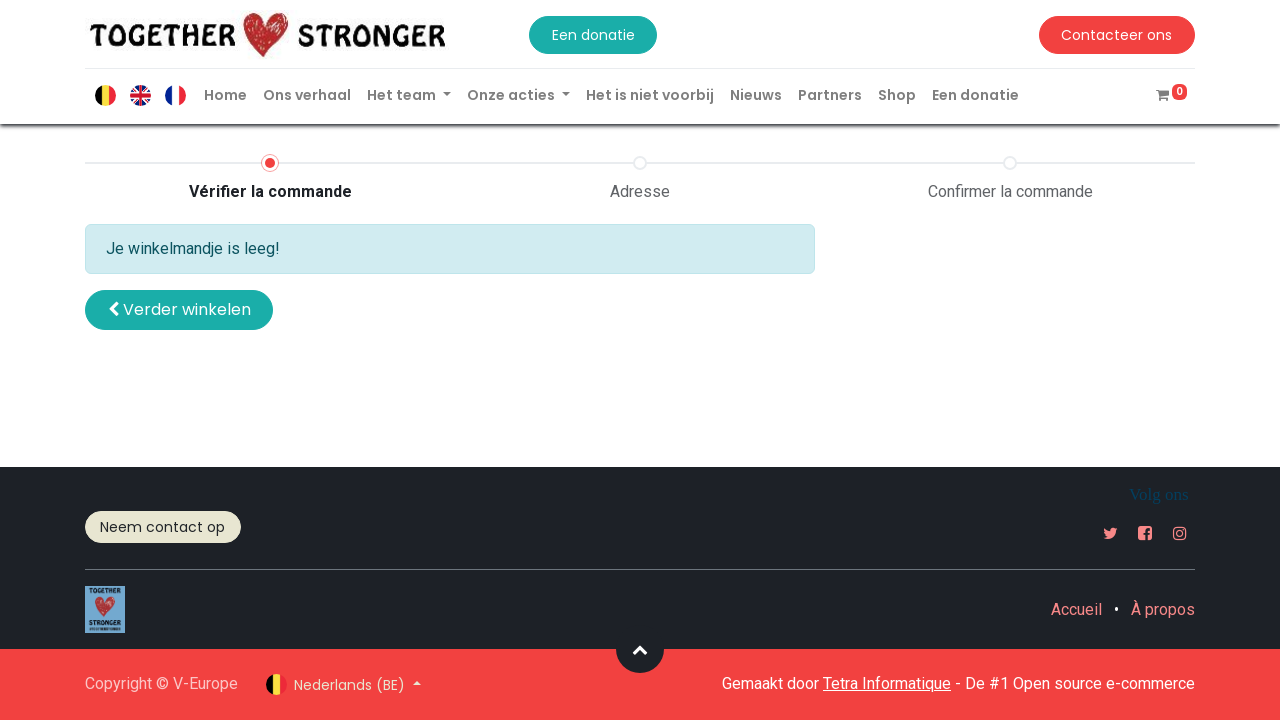  Describe the element at coordinates (162, 527) in the screenshot. I see `Neem contact op` at that location.